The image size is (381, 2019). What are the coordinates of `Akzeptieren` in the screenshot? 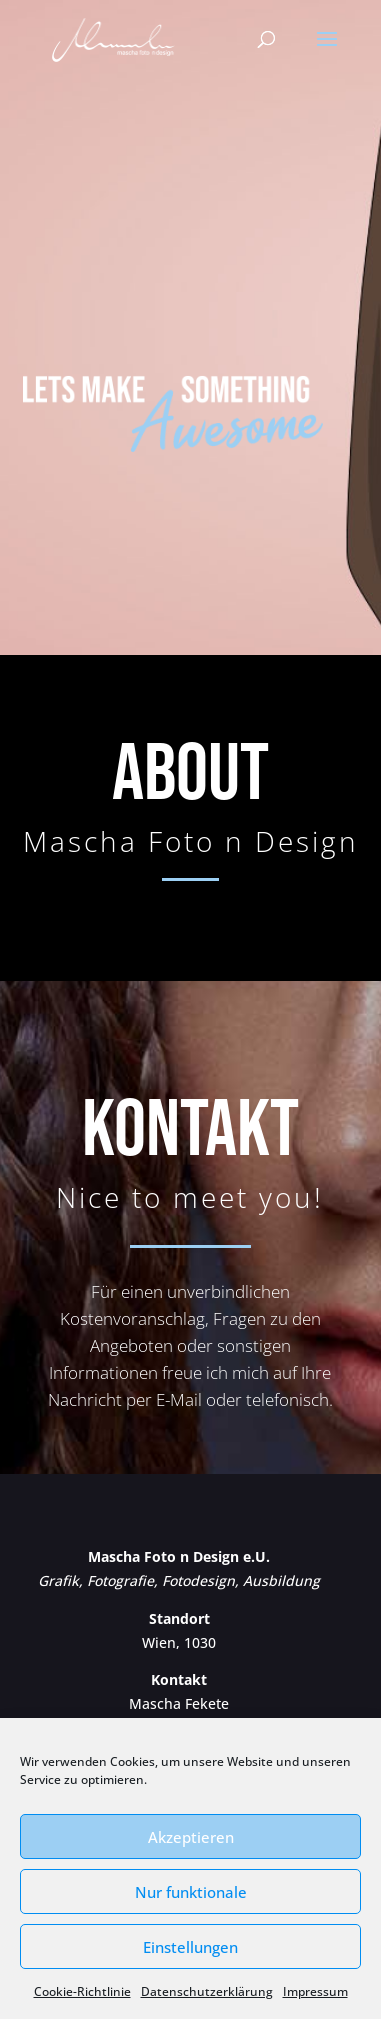 It's located at (191, 1837).